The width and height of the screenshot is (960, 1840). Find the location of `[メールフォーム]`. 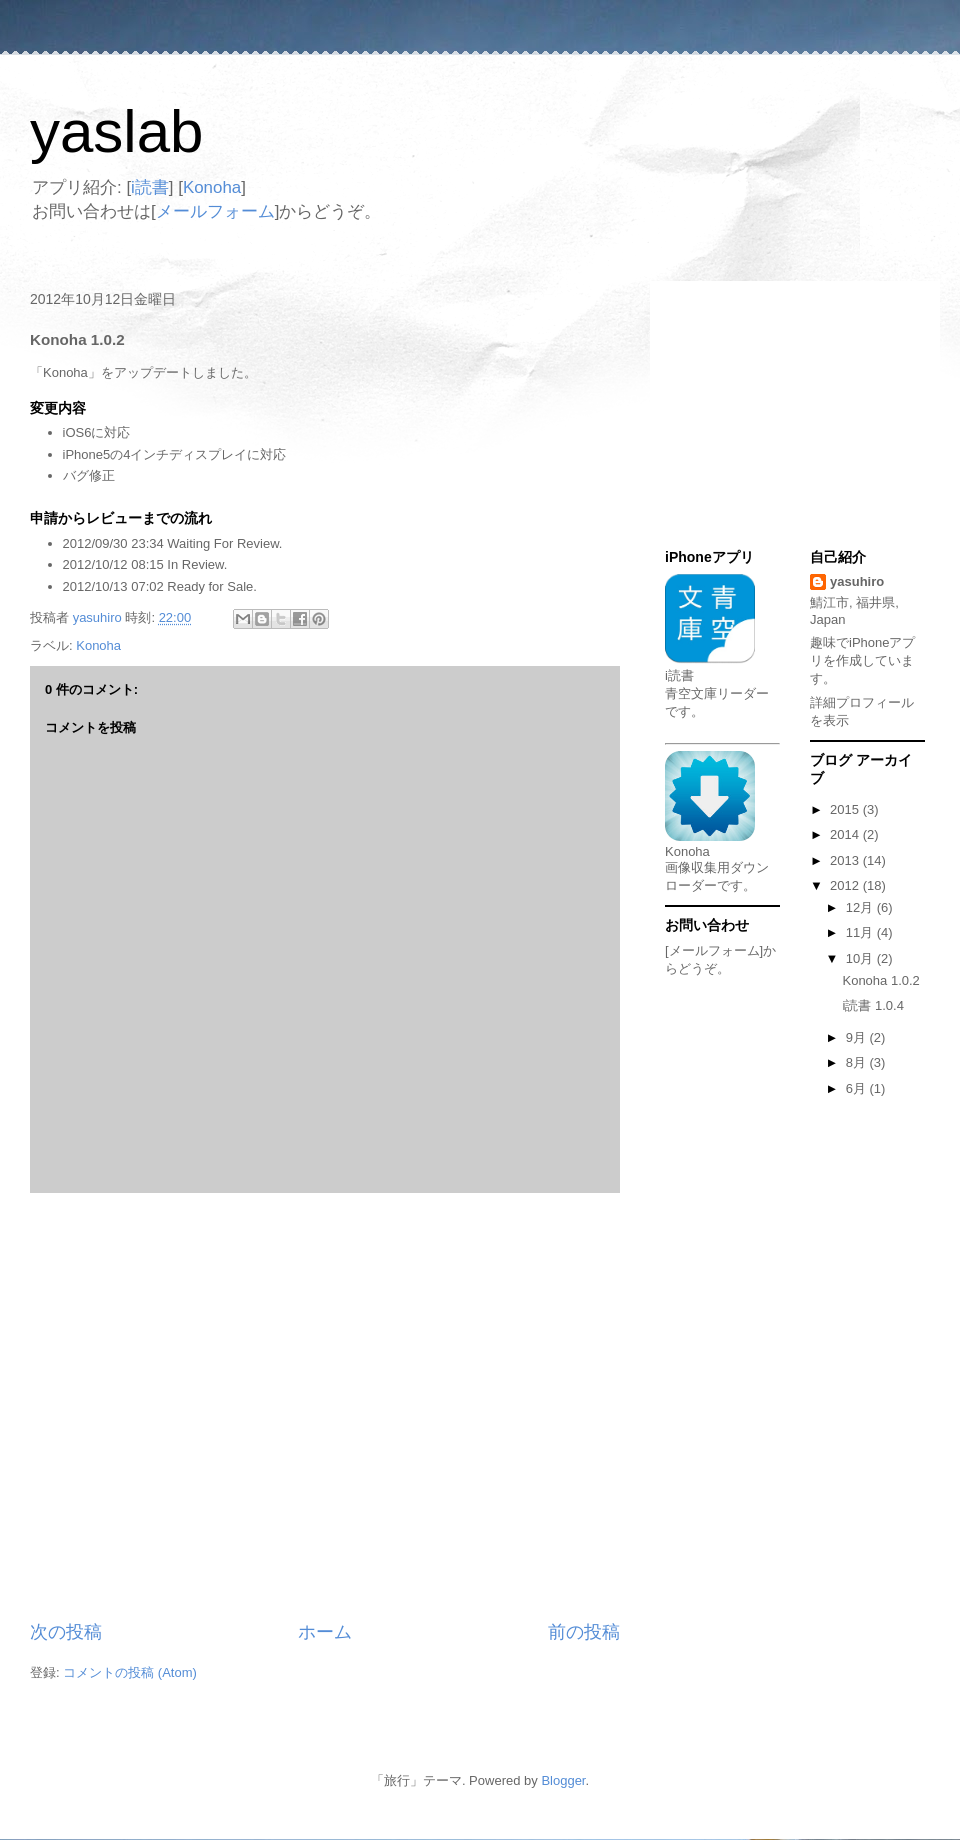

[メールフォーム] is located at coordinates (714, 950).